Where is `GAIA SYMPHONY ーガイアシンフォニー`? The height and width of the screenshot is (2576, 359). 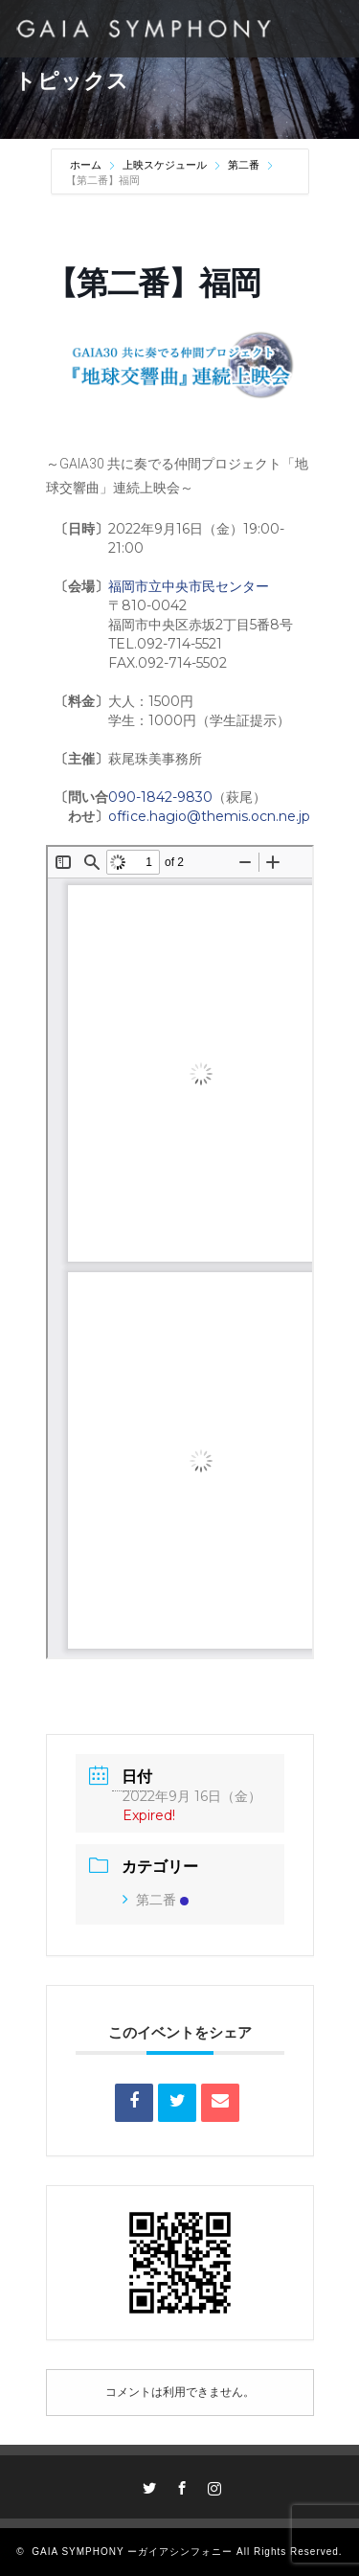 GAIA SYMPHONY ーガイアシンフォニー is located at coordinates (132, 2551).